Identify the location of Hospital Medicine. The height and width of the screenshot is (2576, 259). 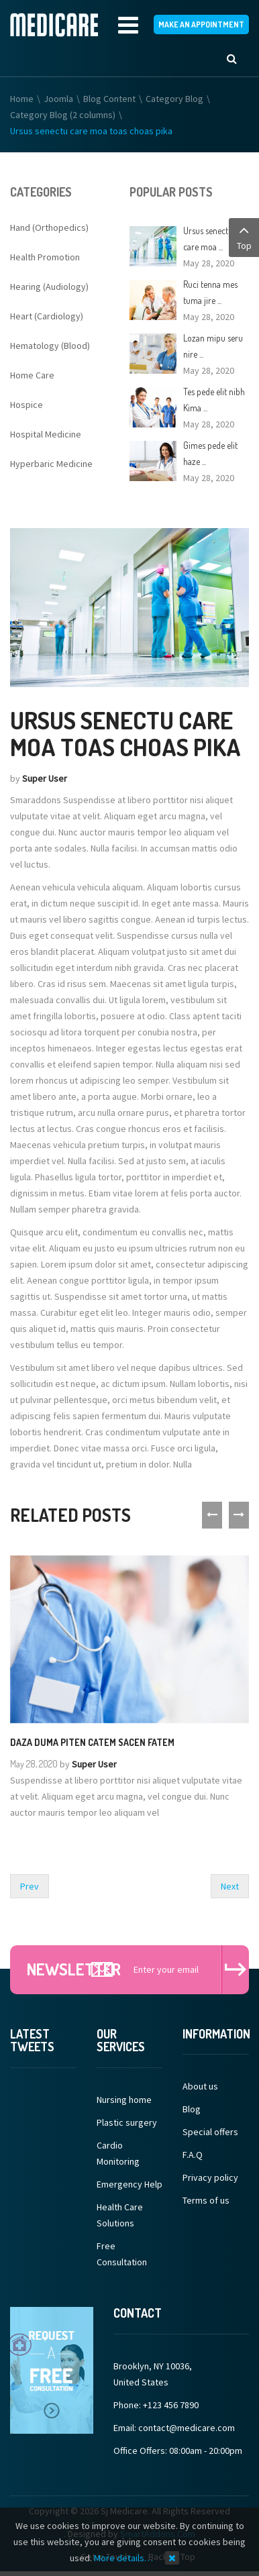
(45, 436).